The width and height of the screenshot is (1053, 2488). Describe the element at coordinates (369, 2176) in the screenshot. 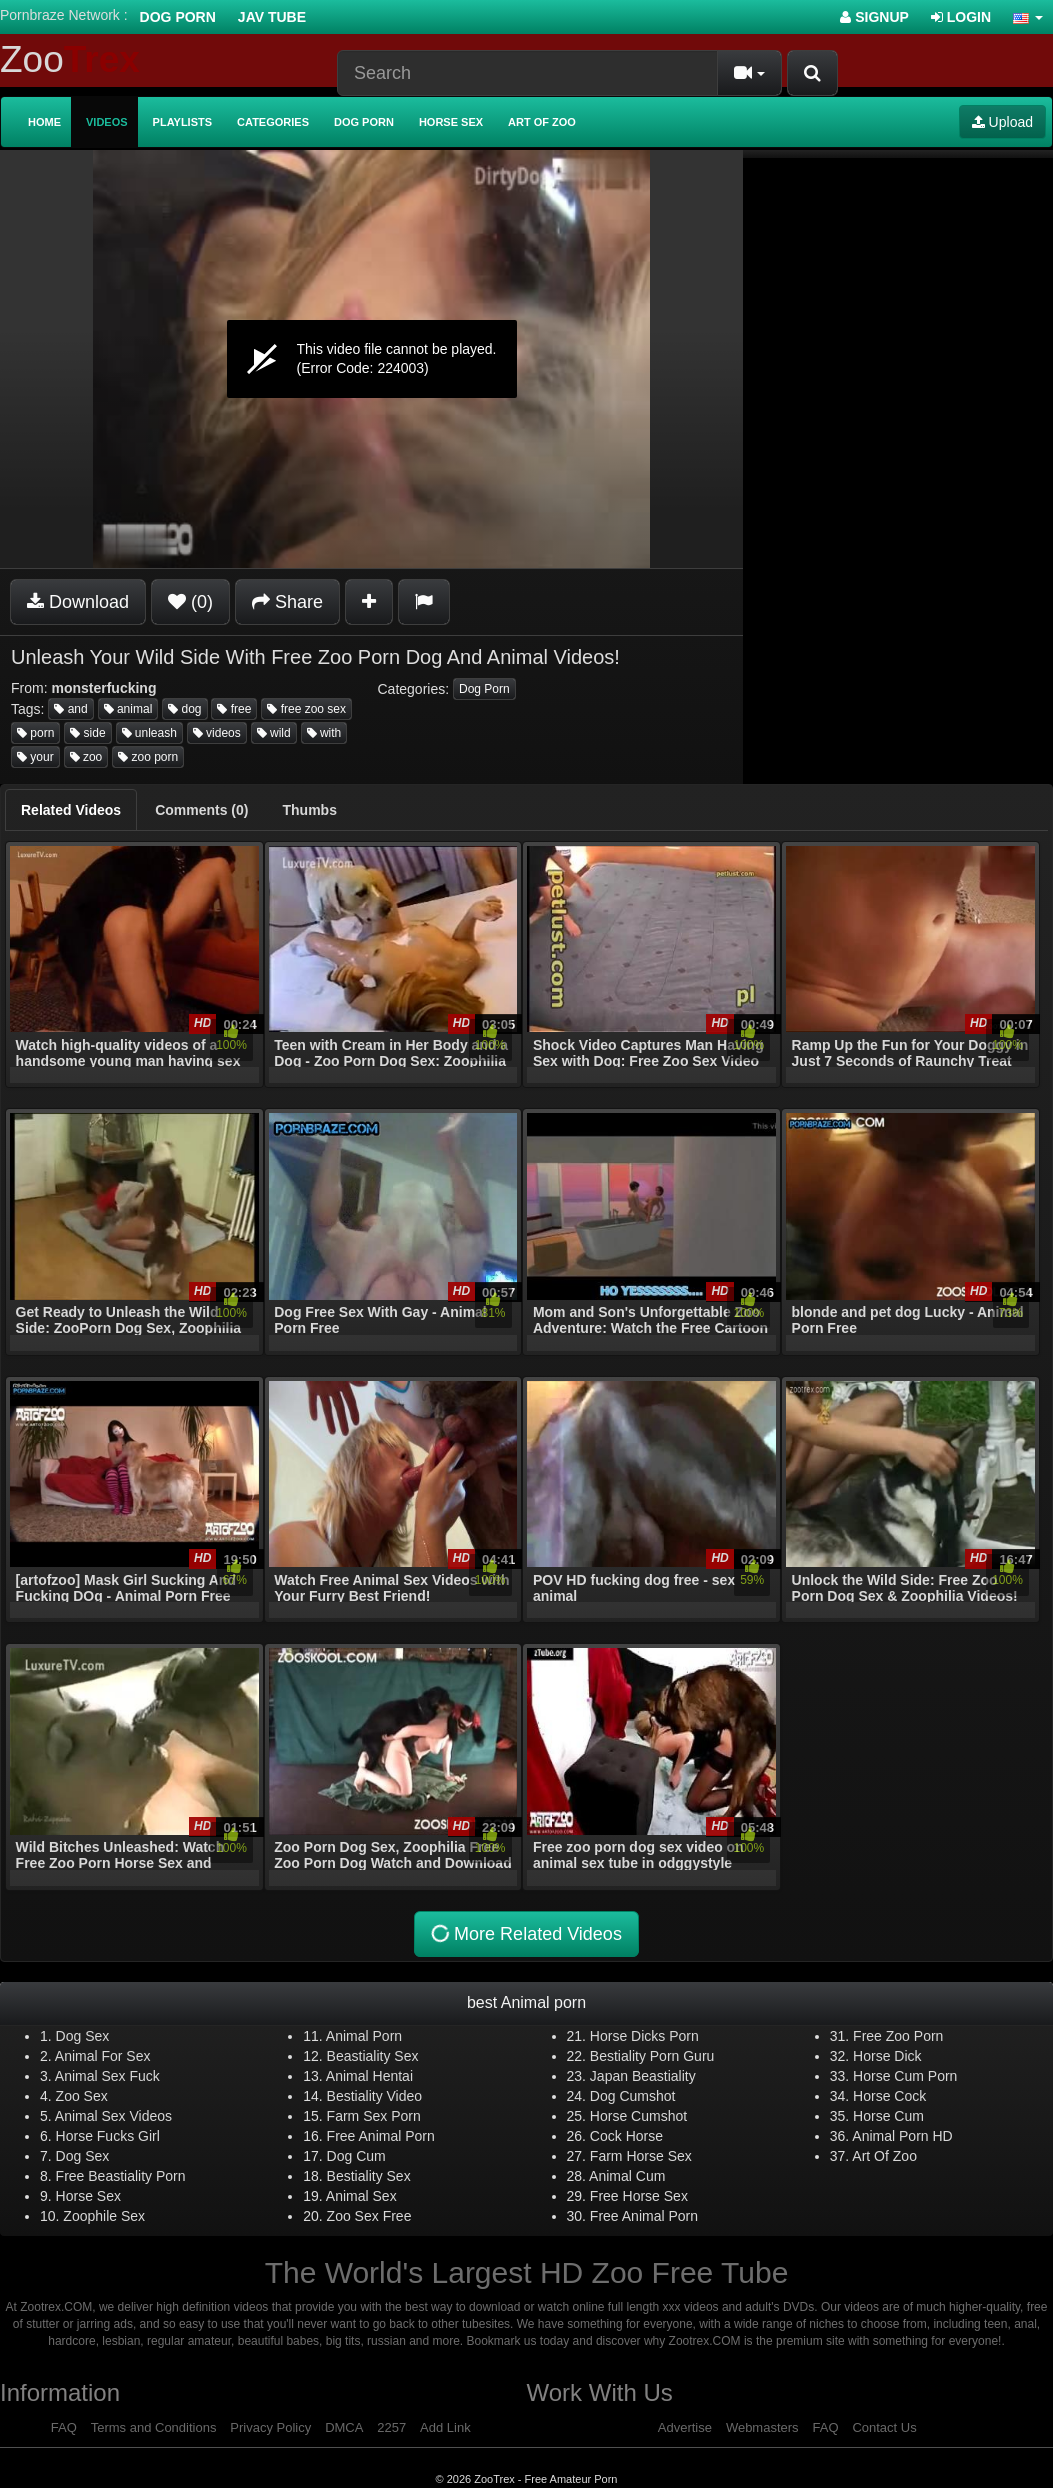

I see `Bestiality Sex` at that location.